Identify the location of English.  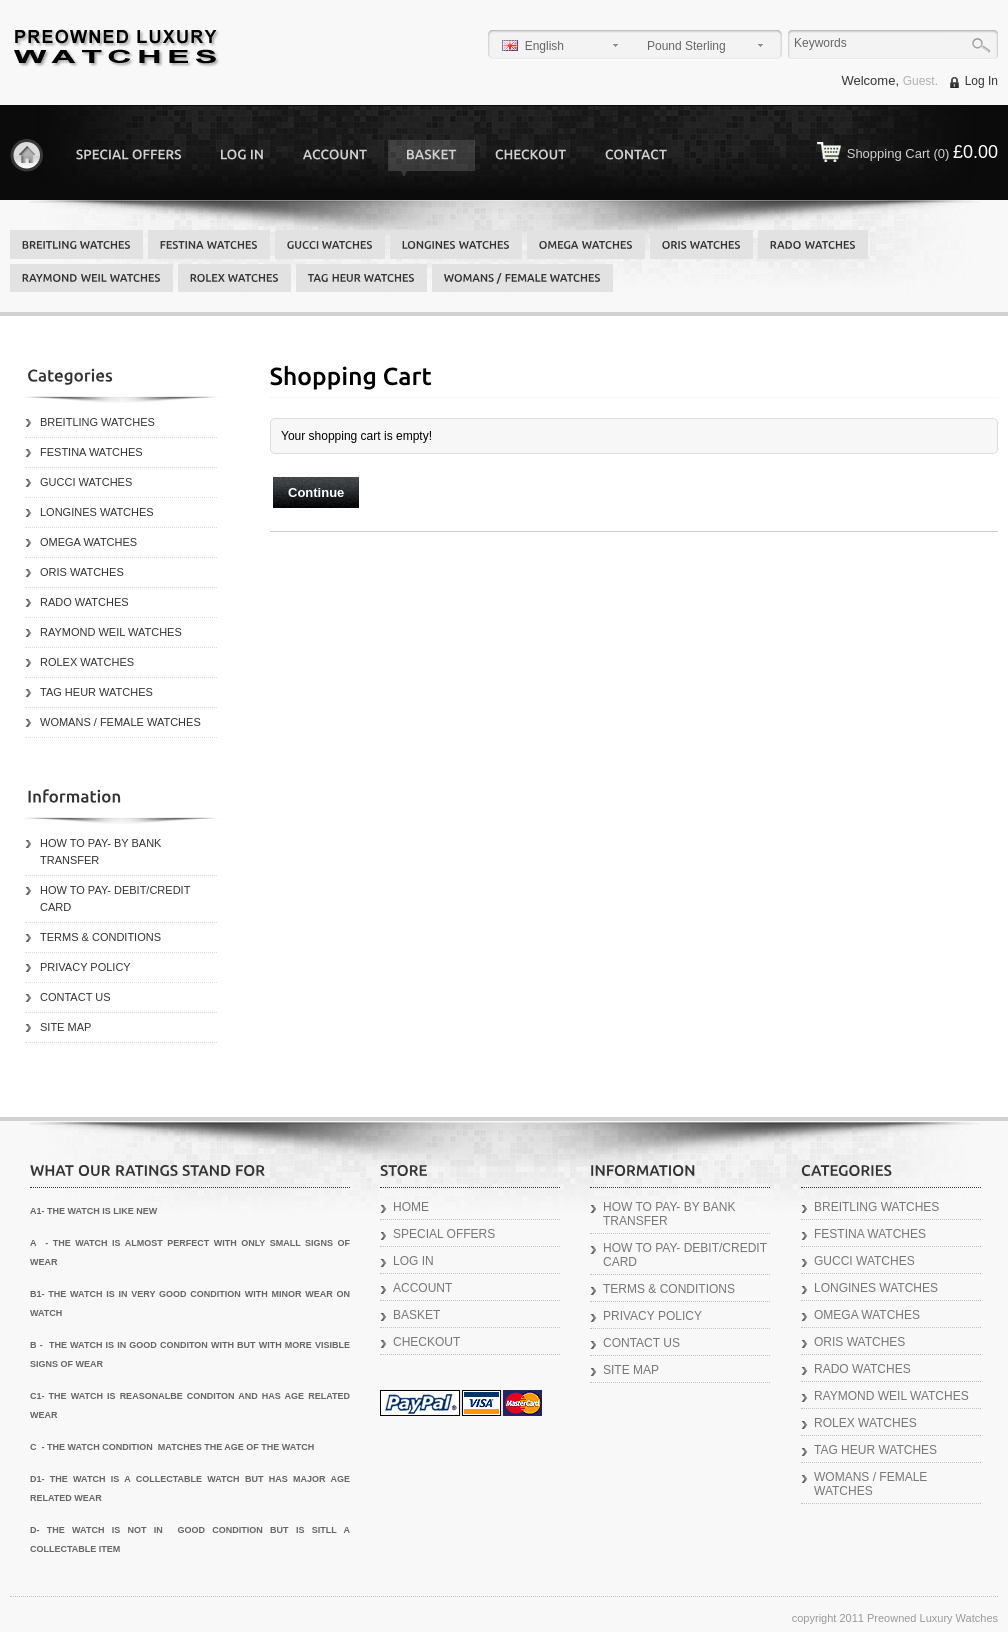
(533, 46).